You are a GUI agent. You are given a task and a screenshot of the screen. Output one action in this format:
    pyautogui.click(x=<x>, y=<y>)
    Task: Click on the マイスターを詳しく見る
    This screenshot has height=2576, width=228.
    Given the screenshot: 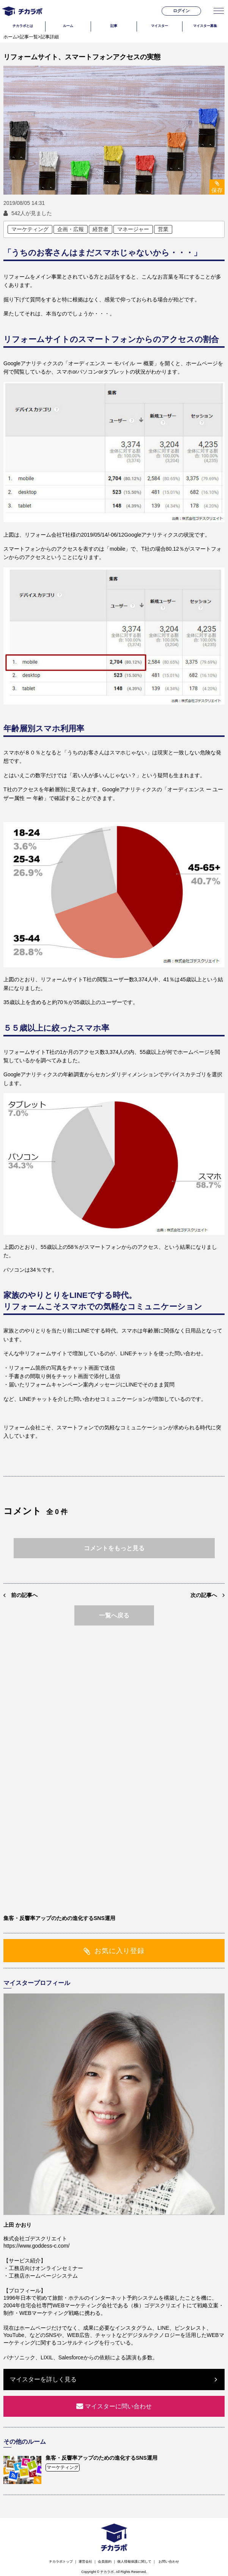 What is the action you would take?
    pyautogui.click(x=43, y=2379)
    